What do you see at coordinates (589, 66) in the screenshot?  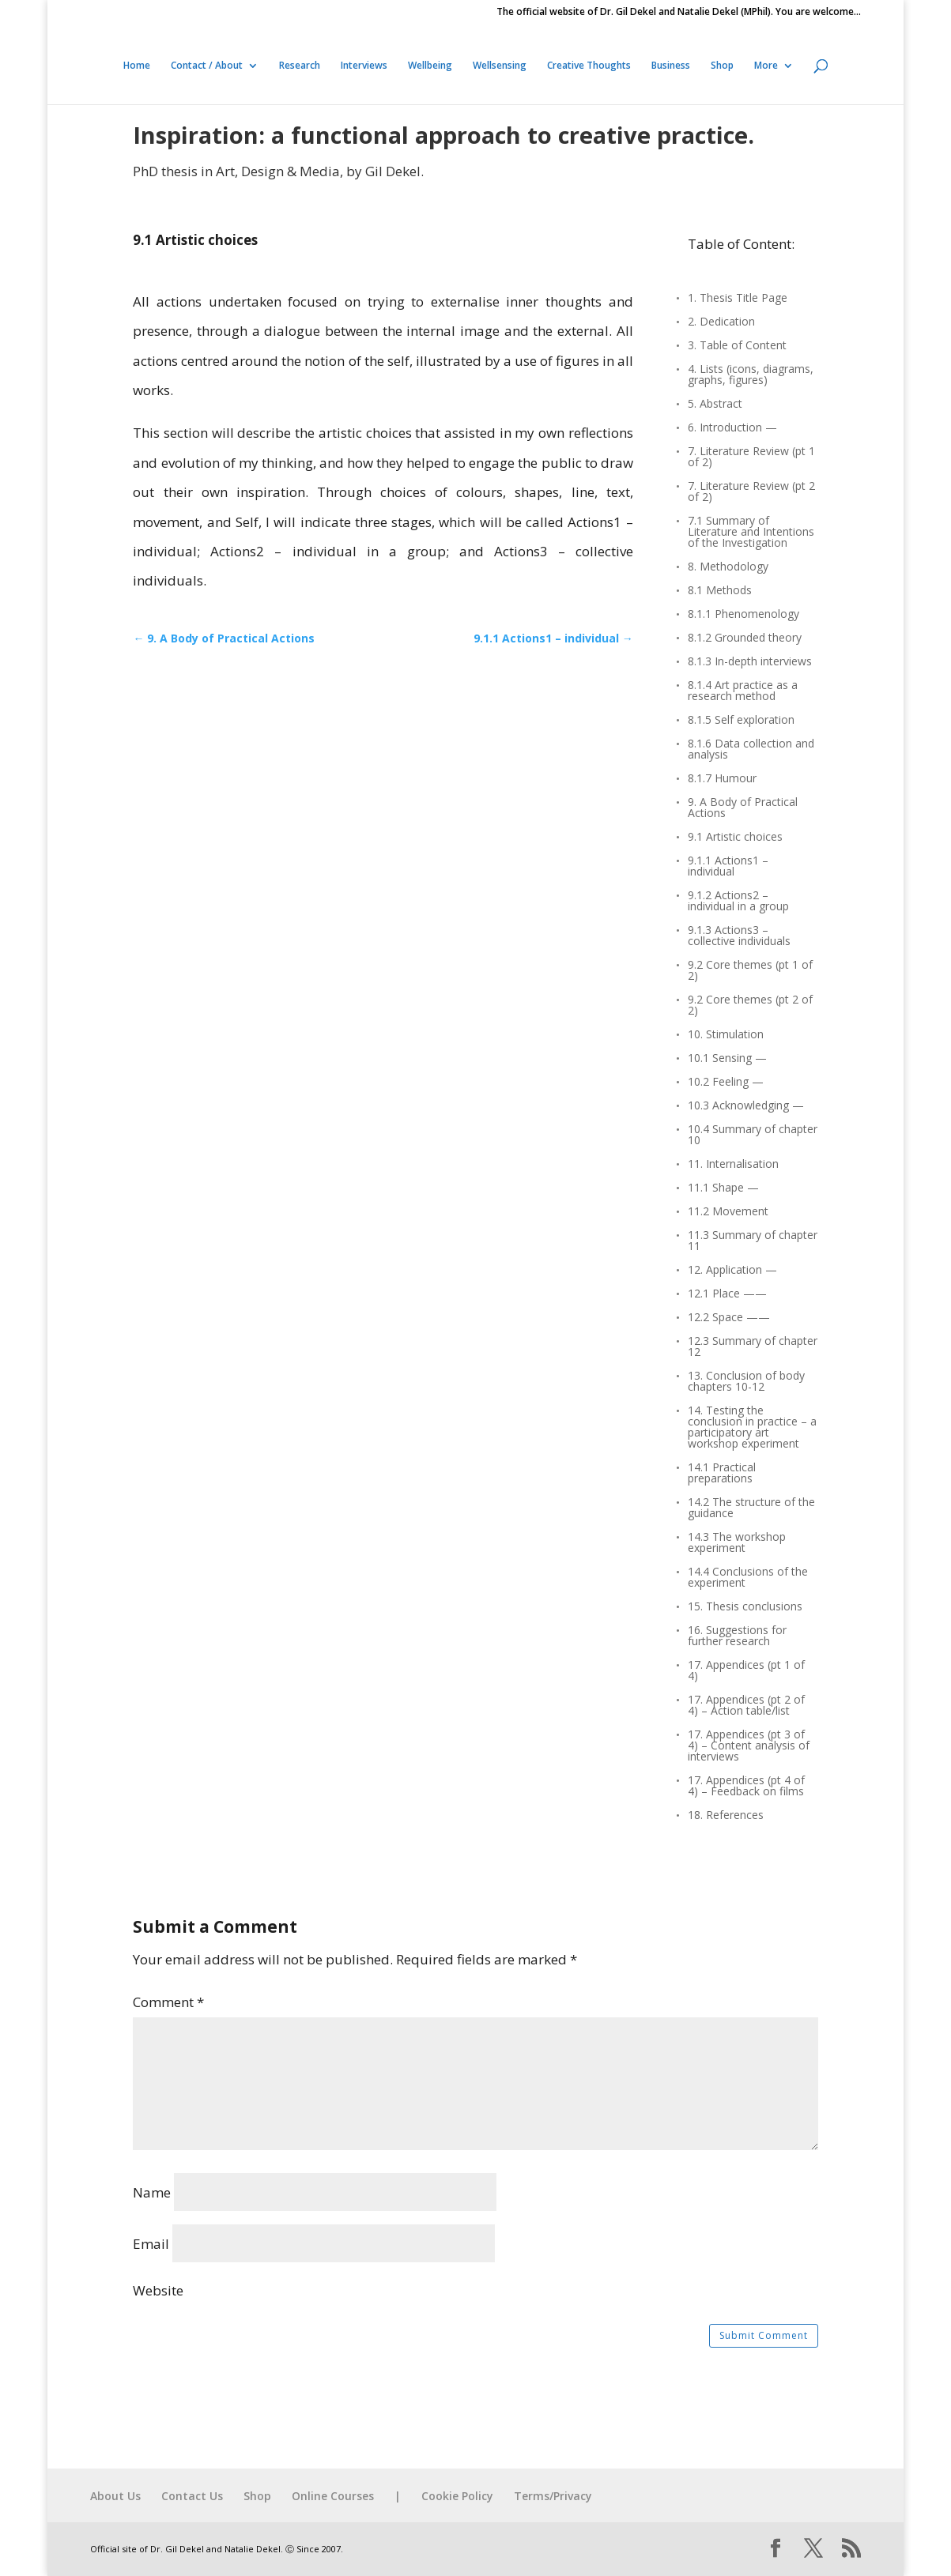 I see `Creative Thoughts` at bounding box center [589, 66].